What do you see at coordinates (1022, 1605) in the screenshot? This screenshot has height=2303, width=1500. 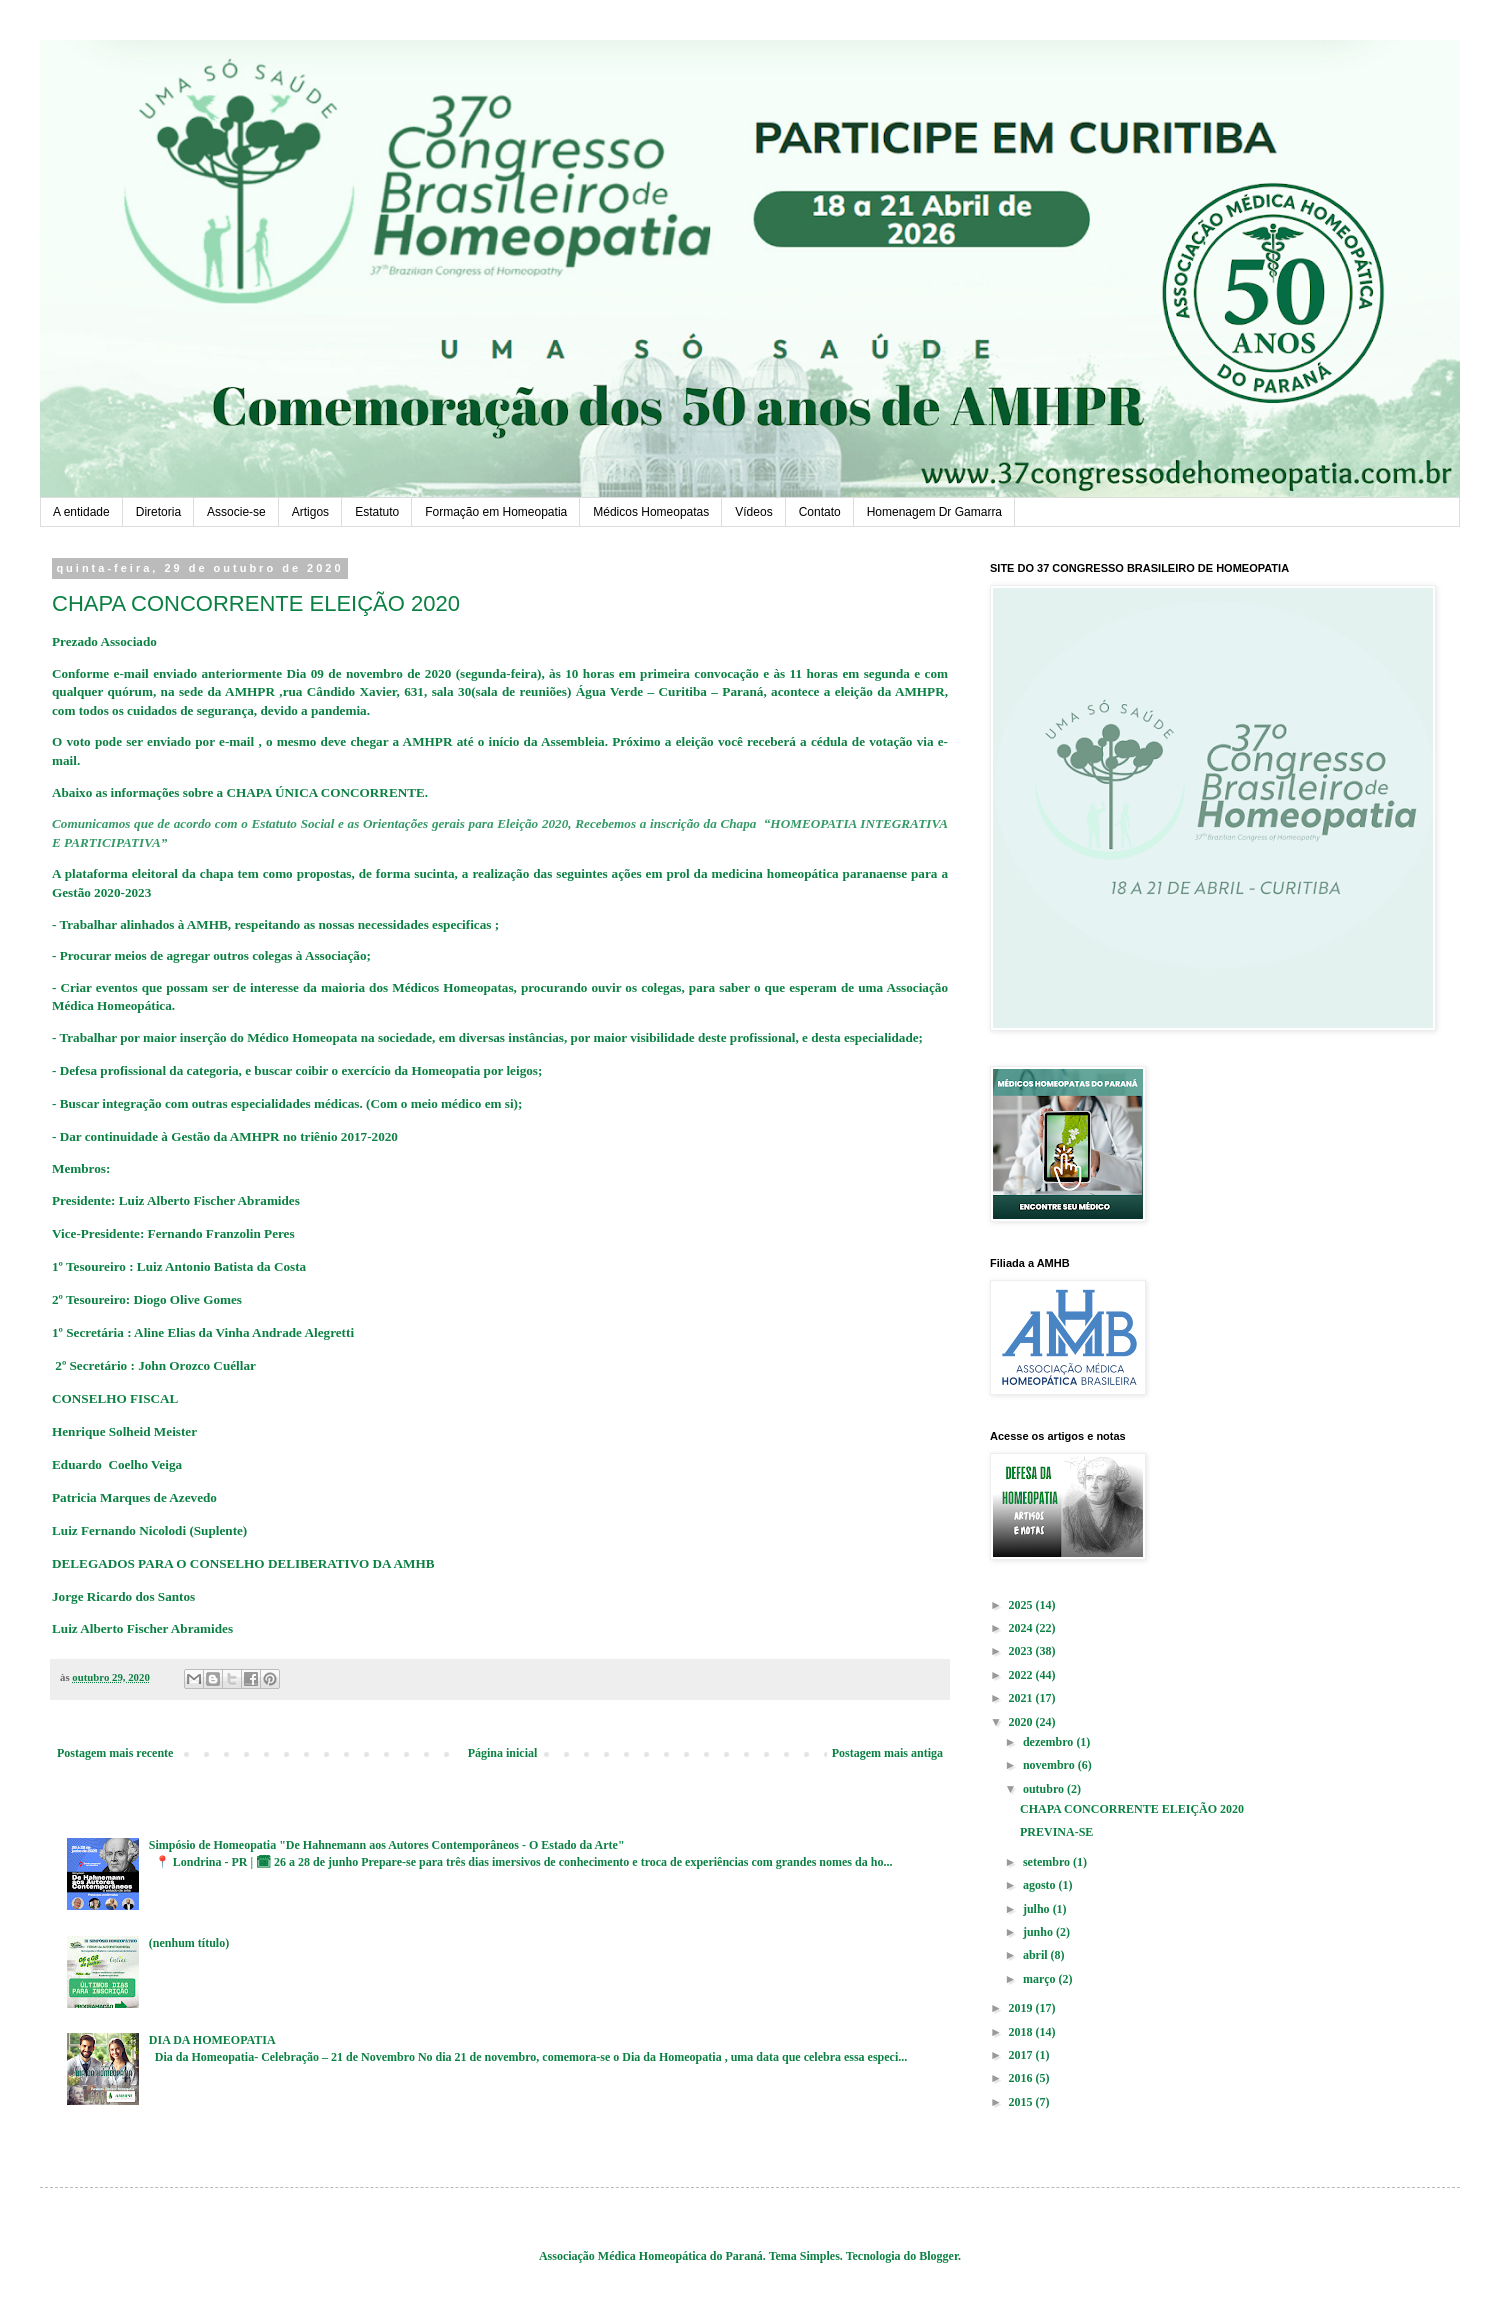 I see `2025` at bounding box center [1022, 1605].